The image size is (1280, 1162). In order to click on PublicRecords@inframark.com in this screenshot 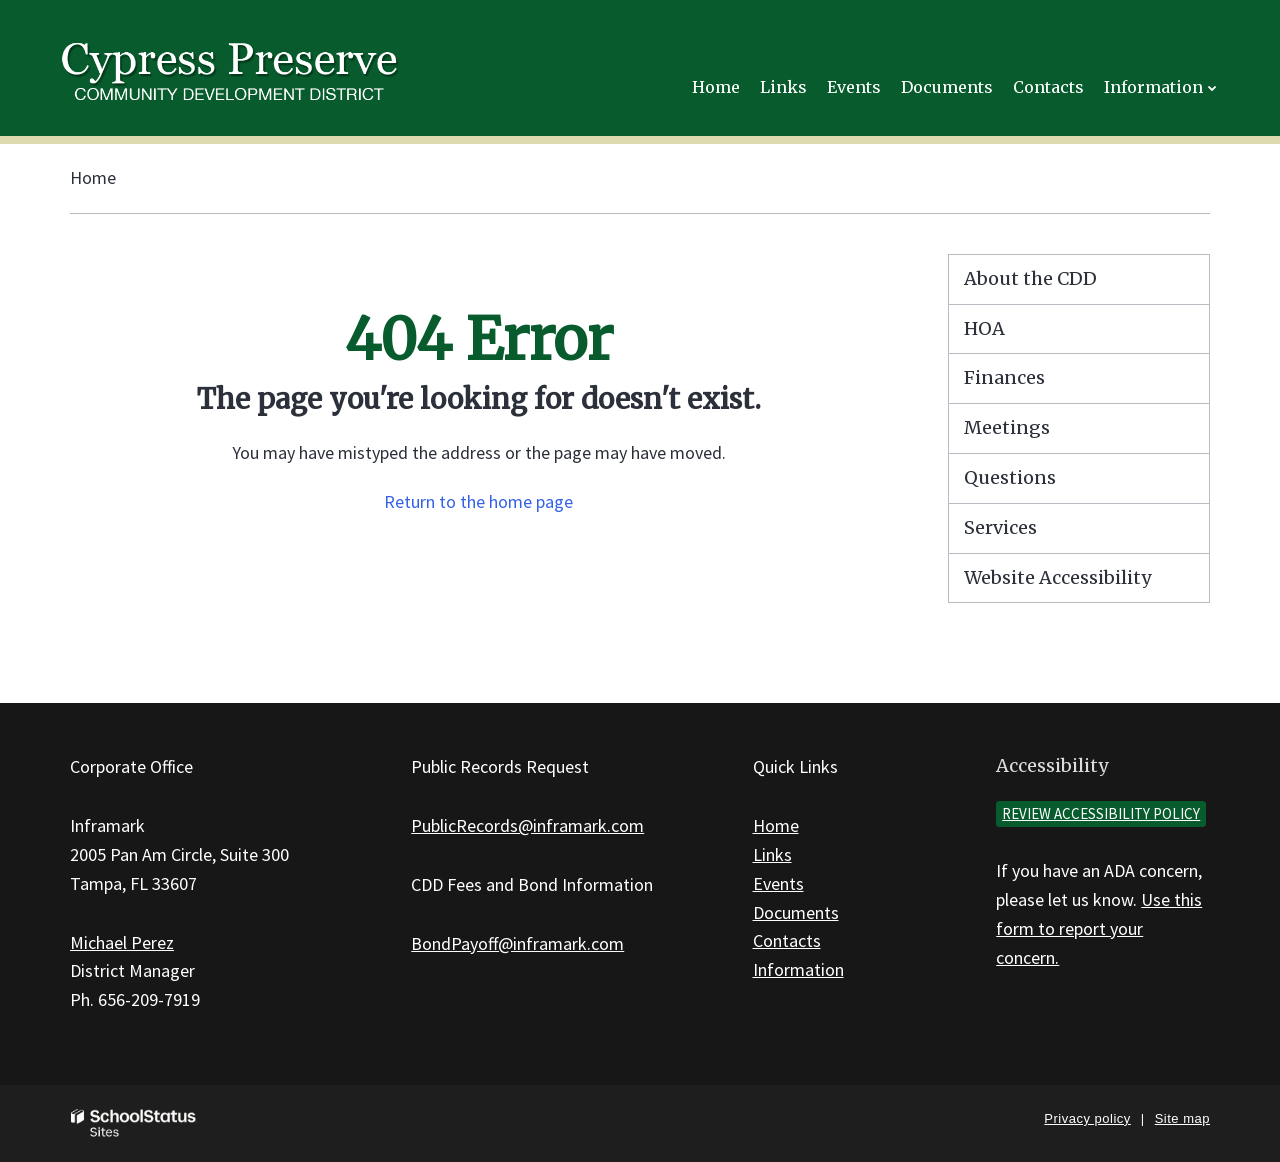, I will do `click(527, 825)`.